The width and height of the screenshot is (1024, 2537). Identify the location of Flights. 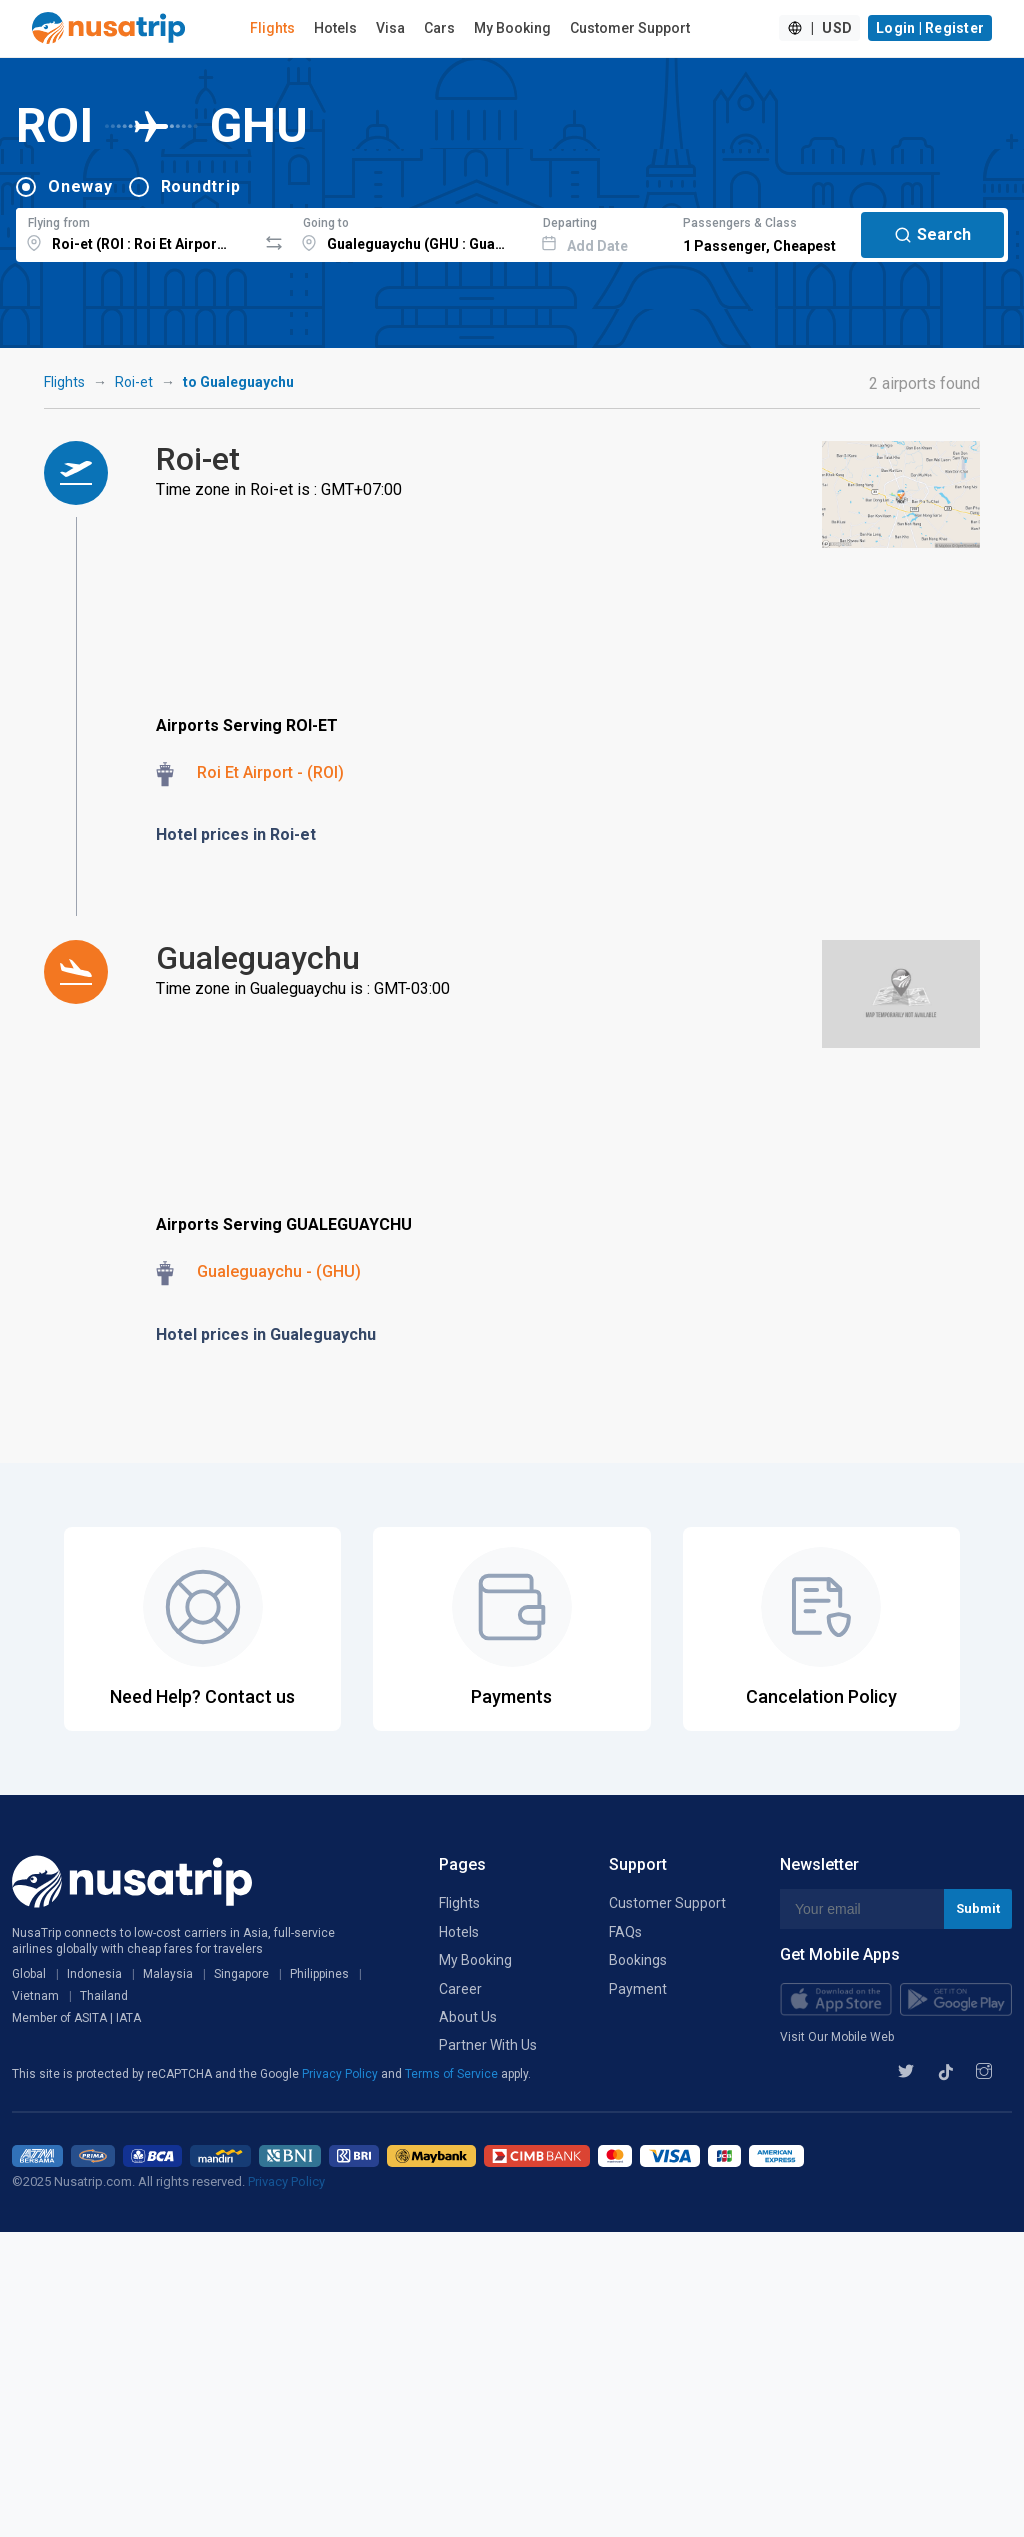
(272, 28).